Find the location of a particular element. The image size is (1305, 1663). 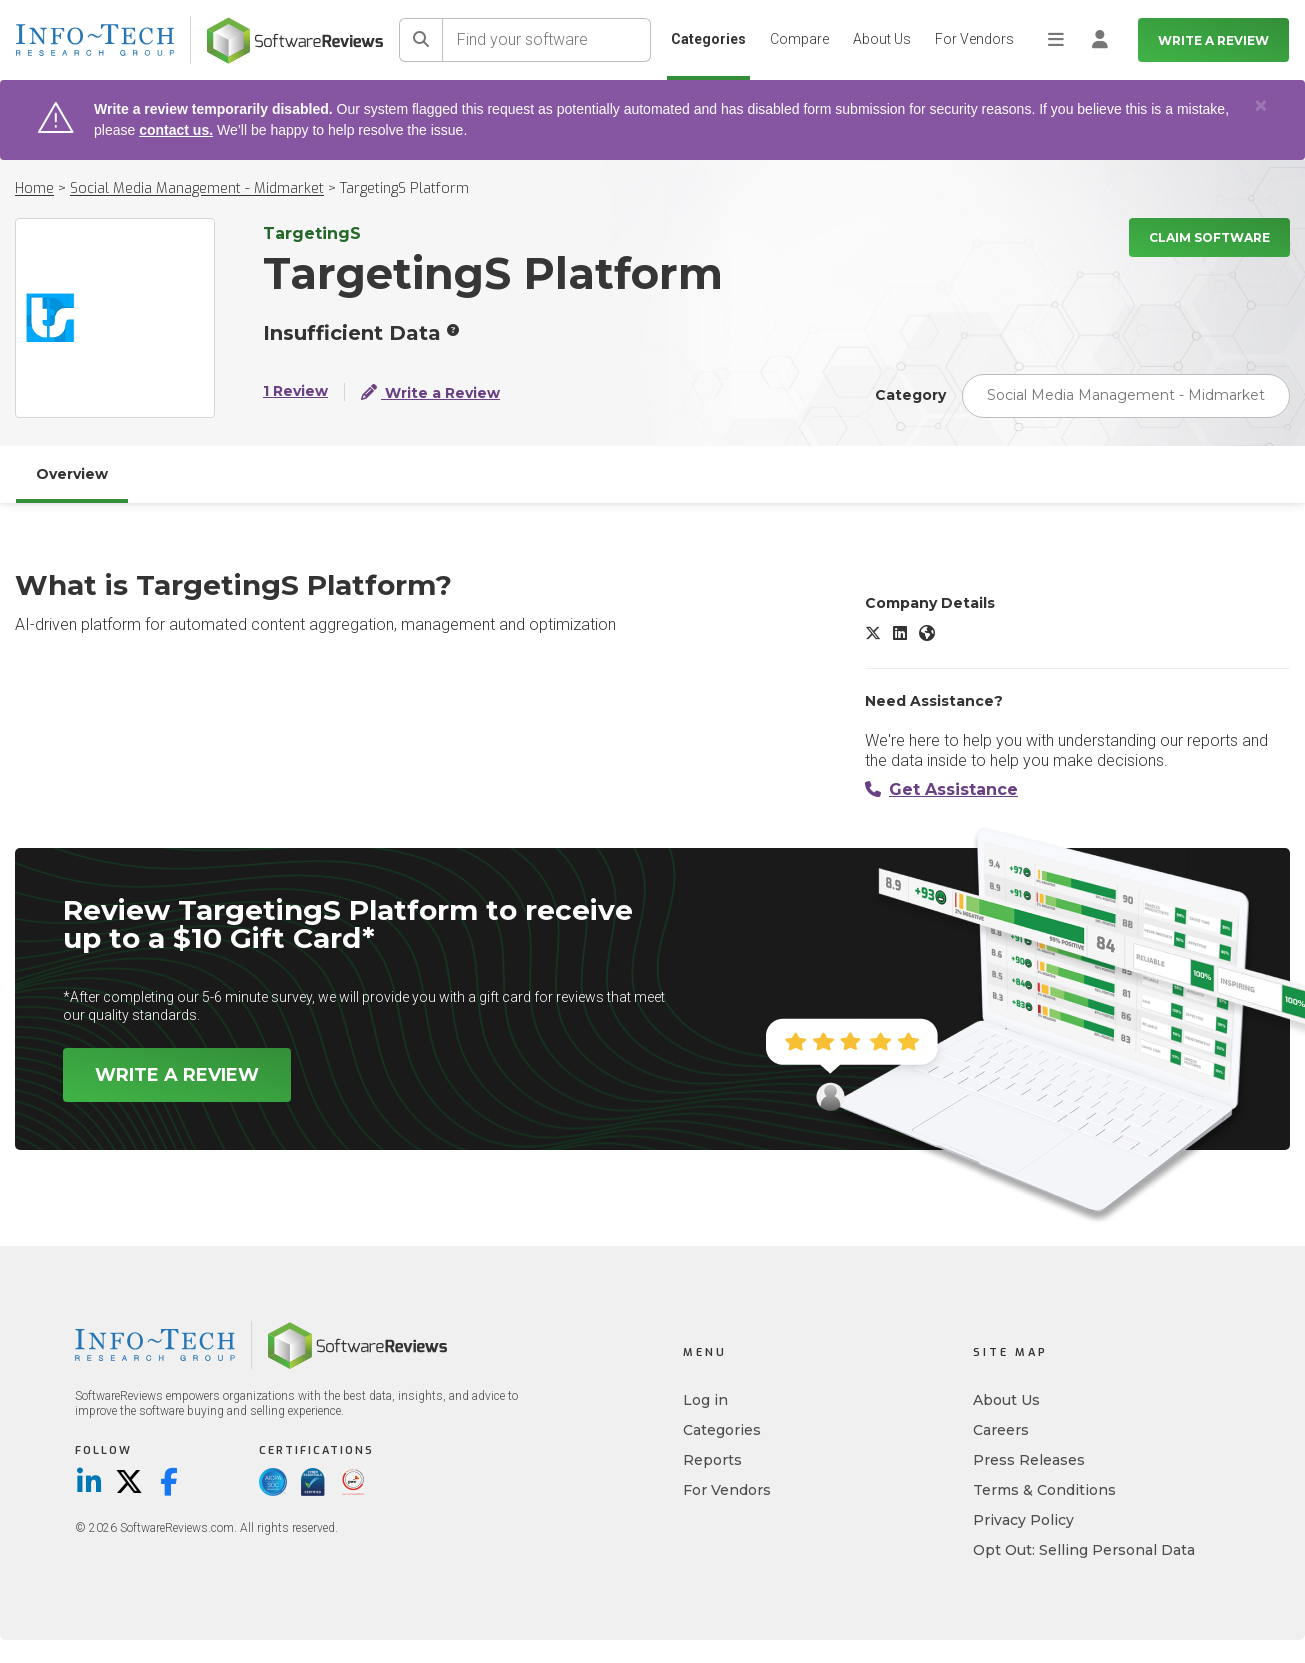

[Find your software] is located at coordinates (547, 40).